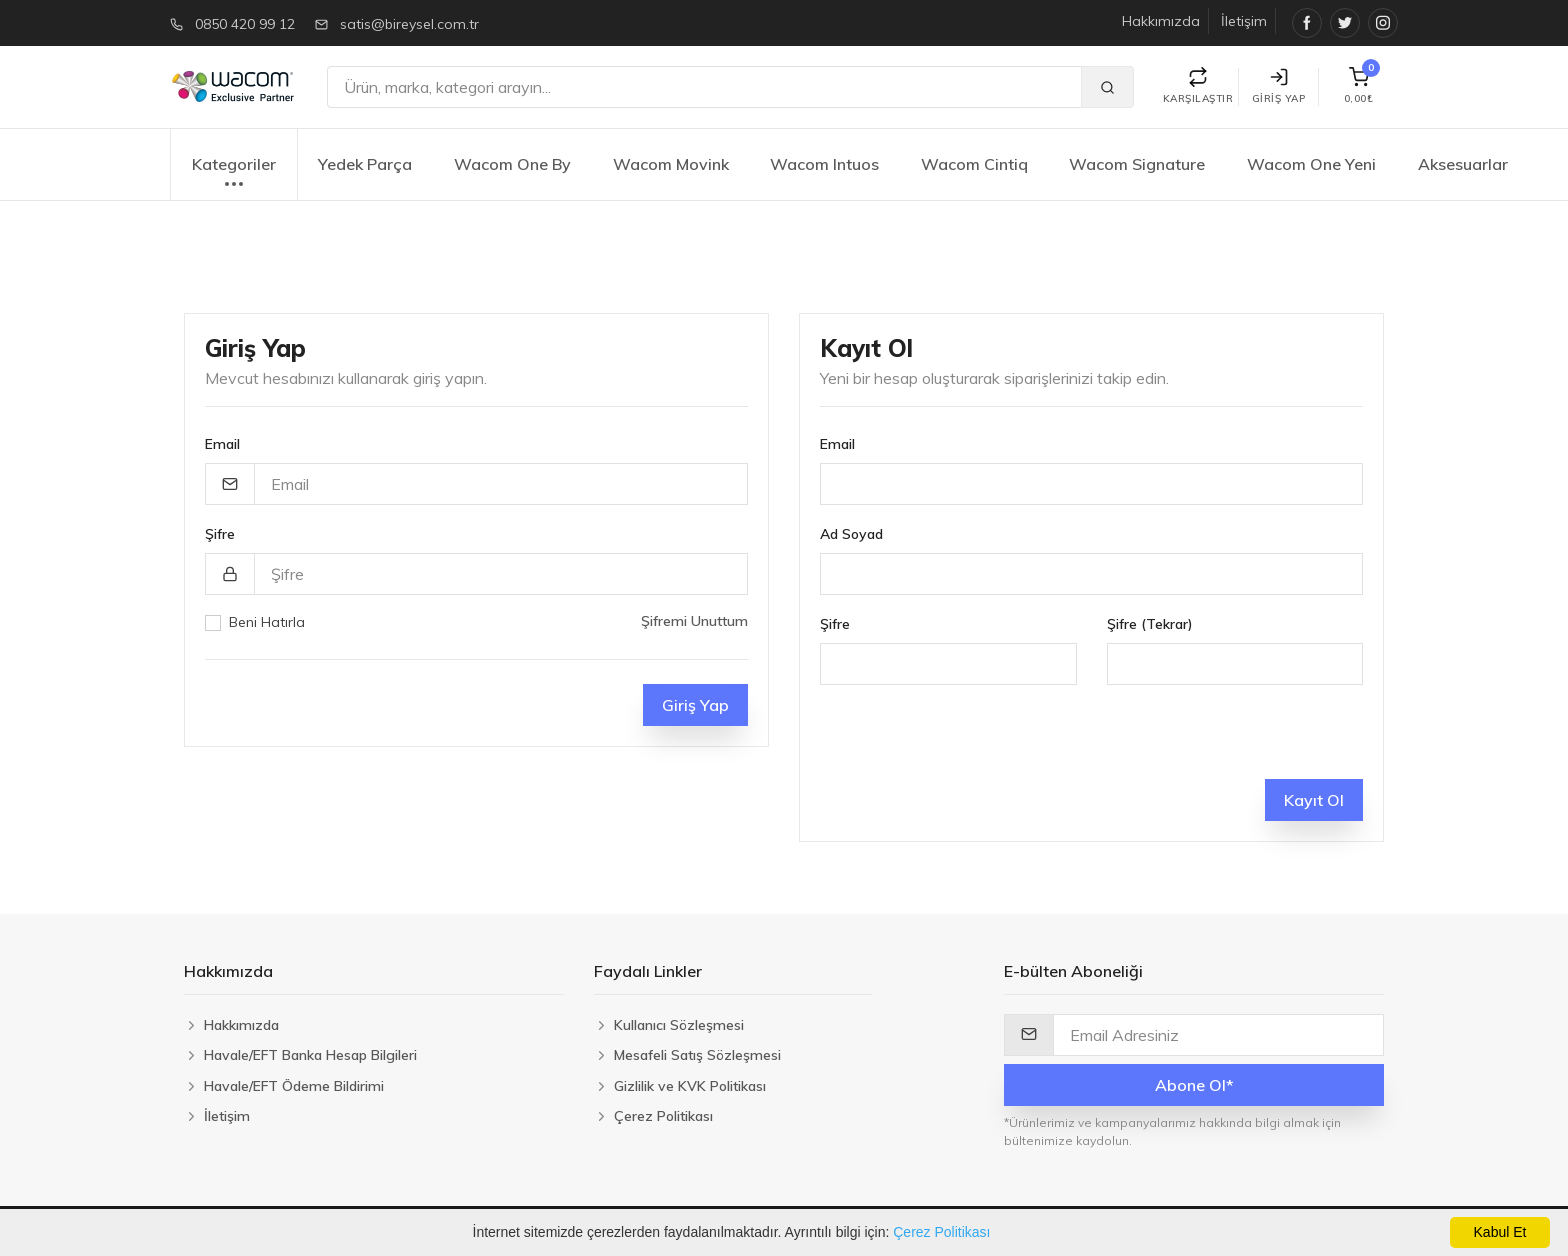 The image size is (1568, 1256). I want to click on [presentation], so click(972, 740).